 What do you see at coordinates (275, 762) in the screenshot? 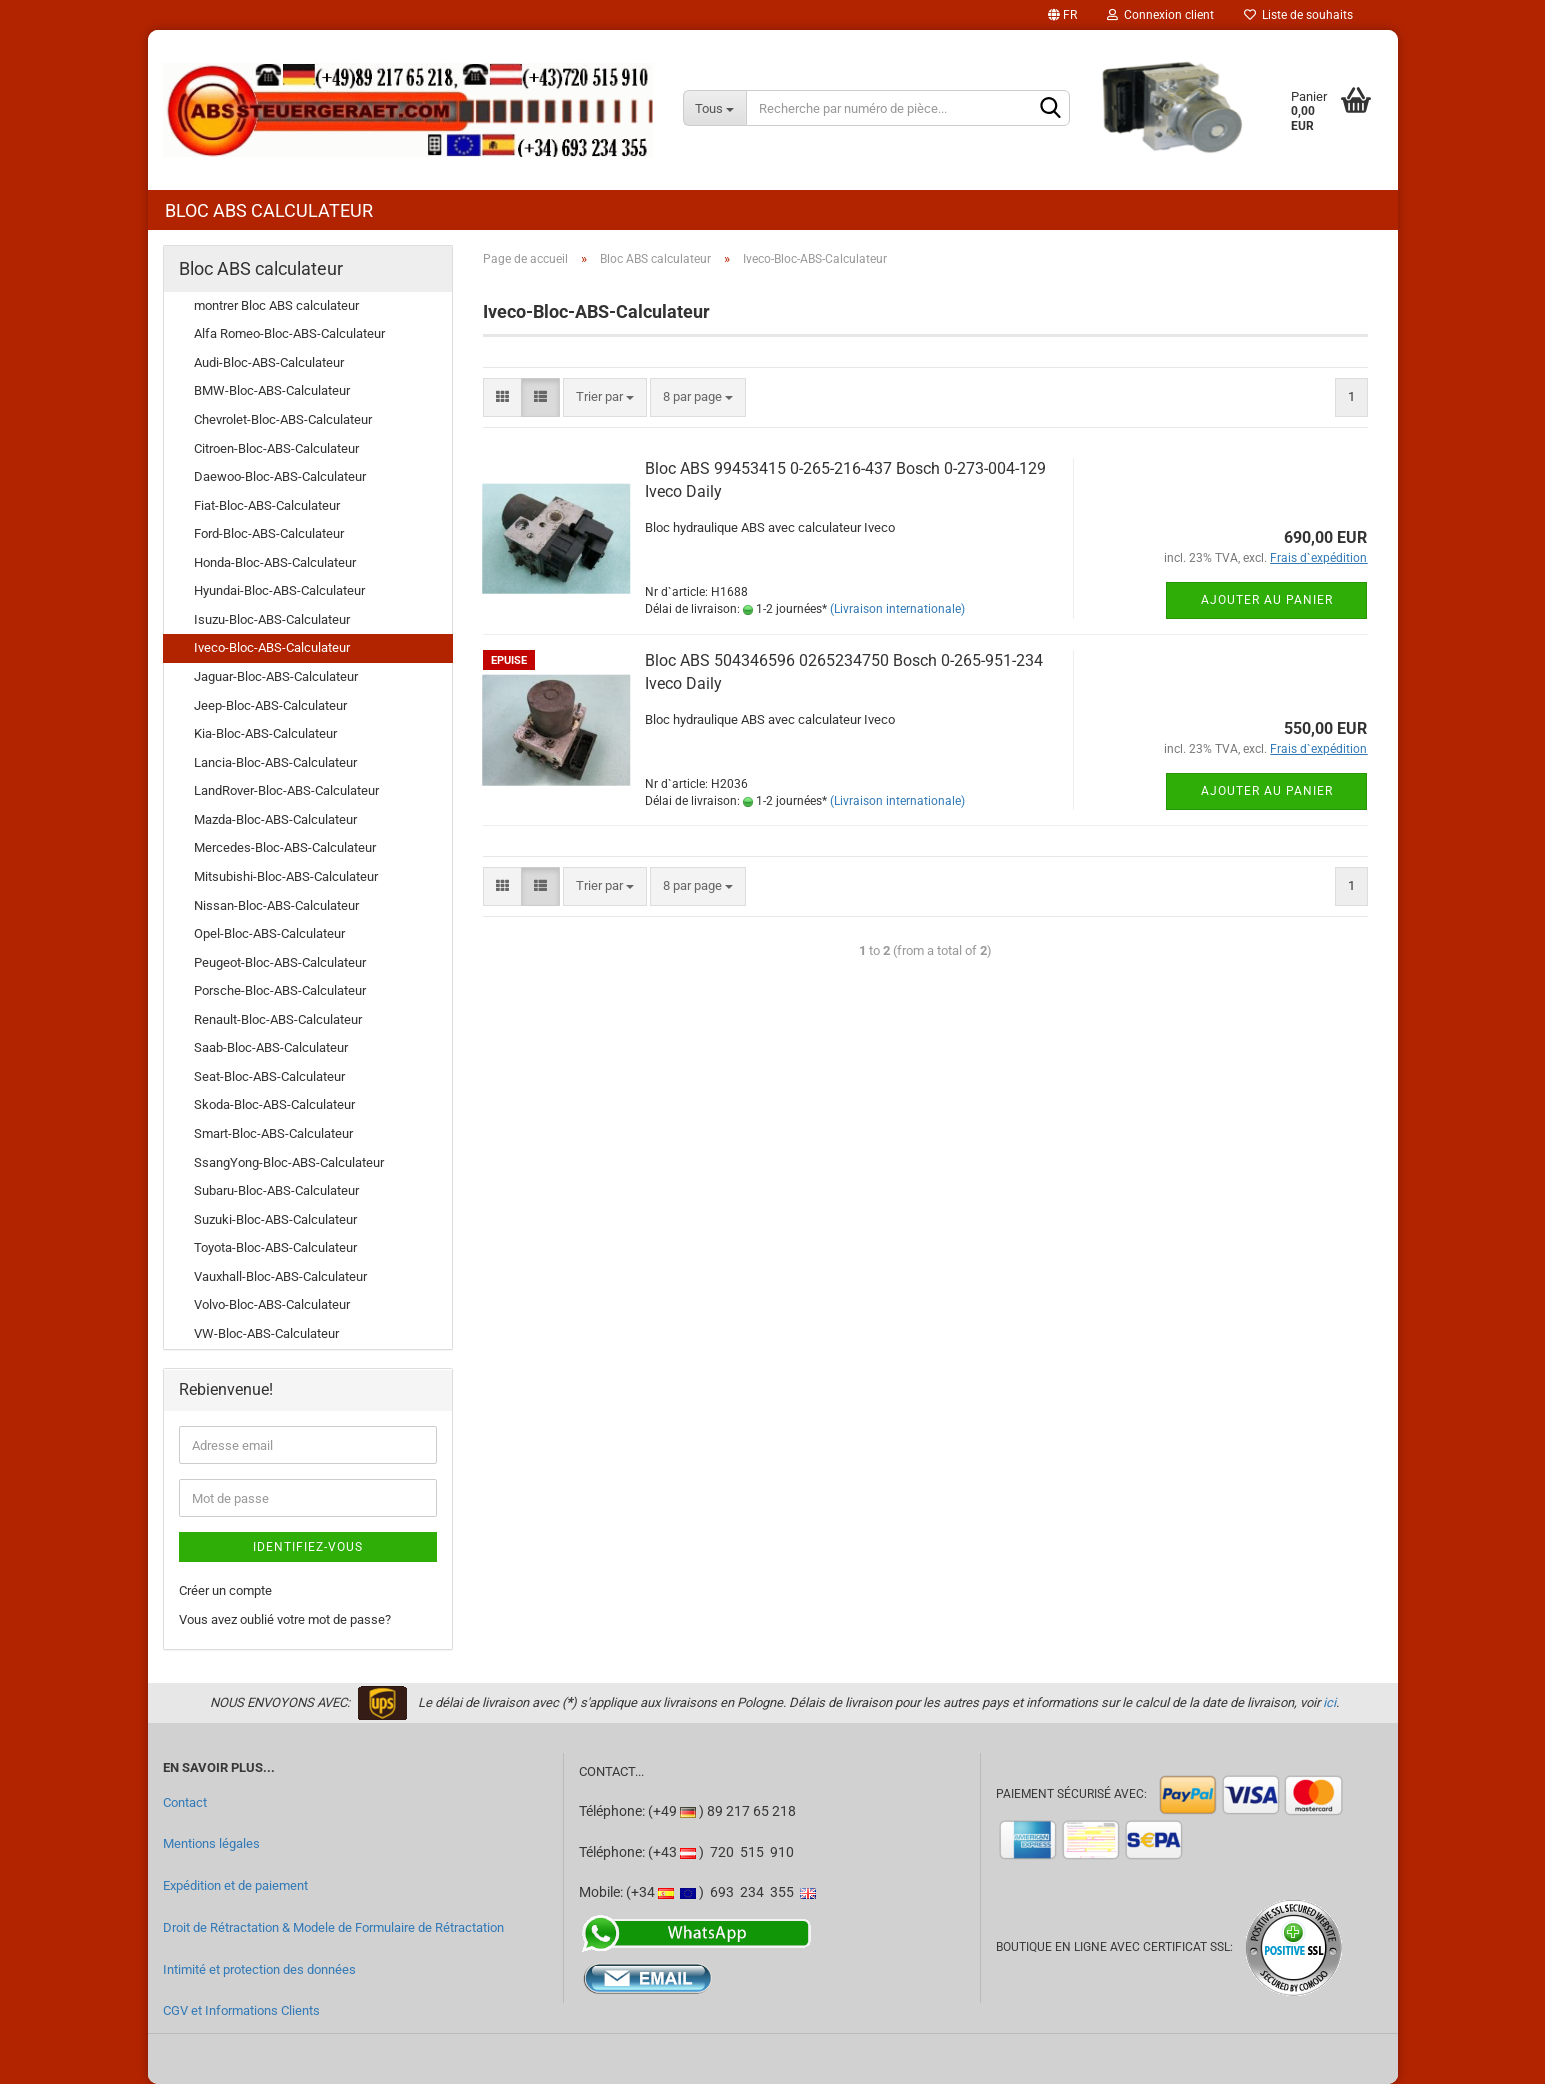
I see `Lancia-Bloc-ABS-Calculateur` at bounding box center [275, 762].